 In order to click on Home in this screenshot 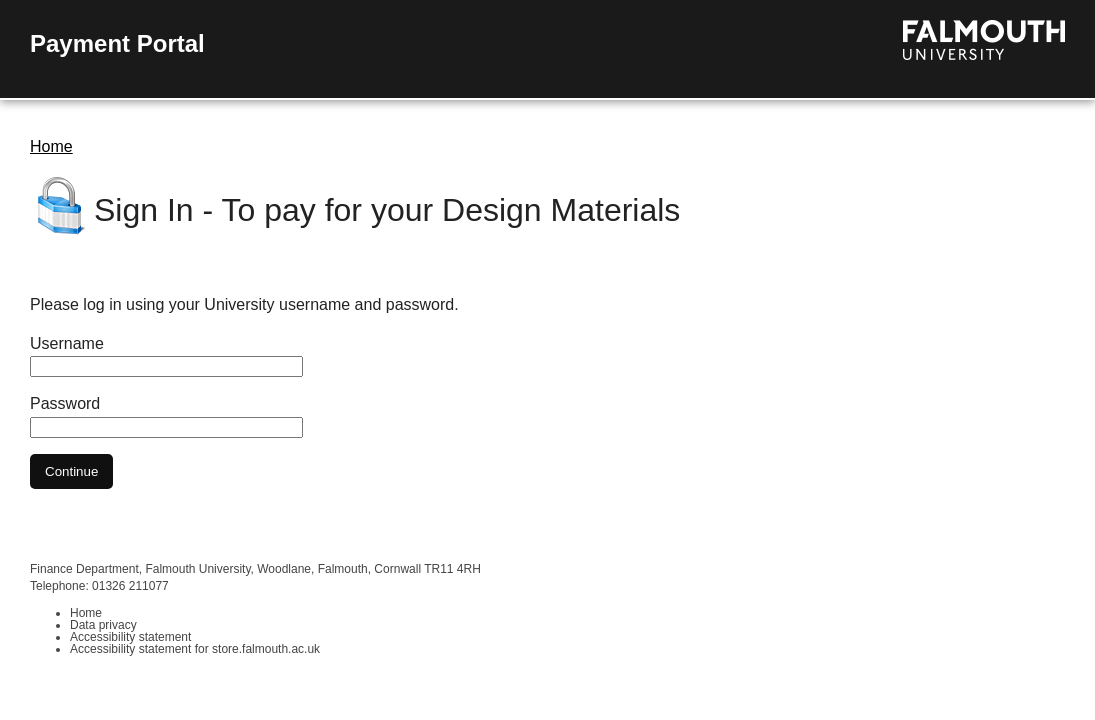, I will do `click(51, 146)`.